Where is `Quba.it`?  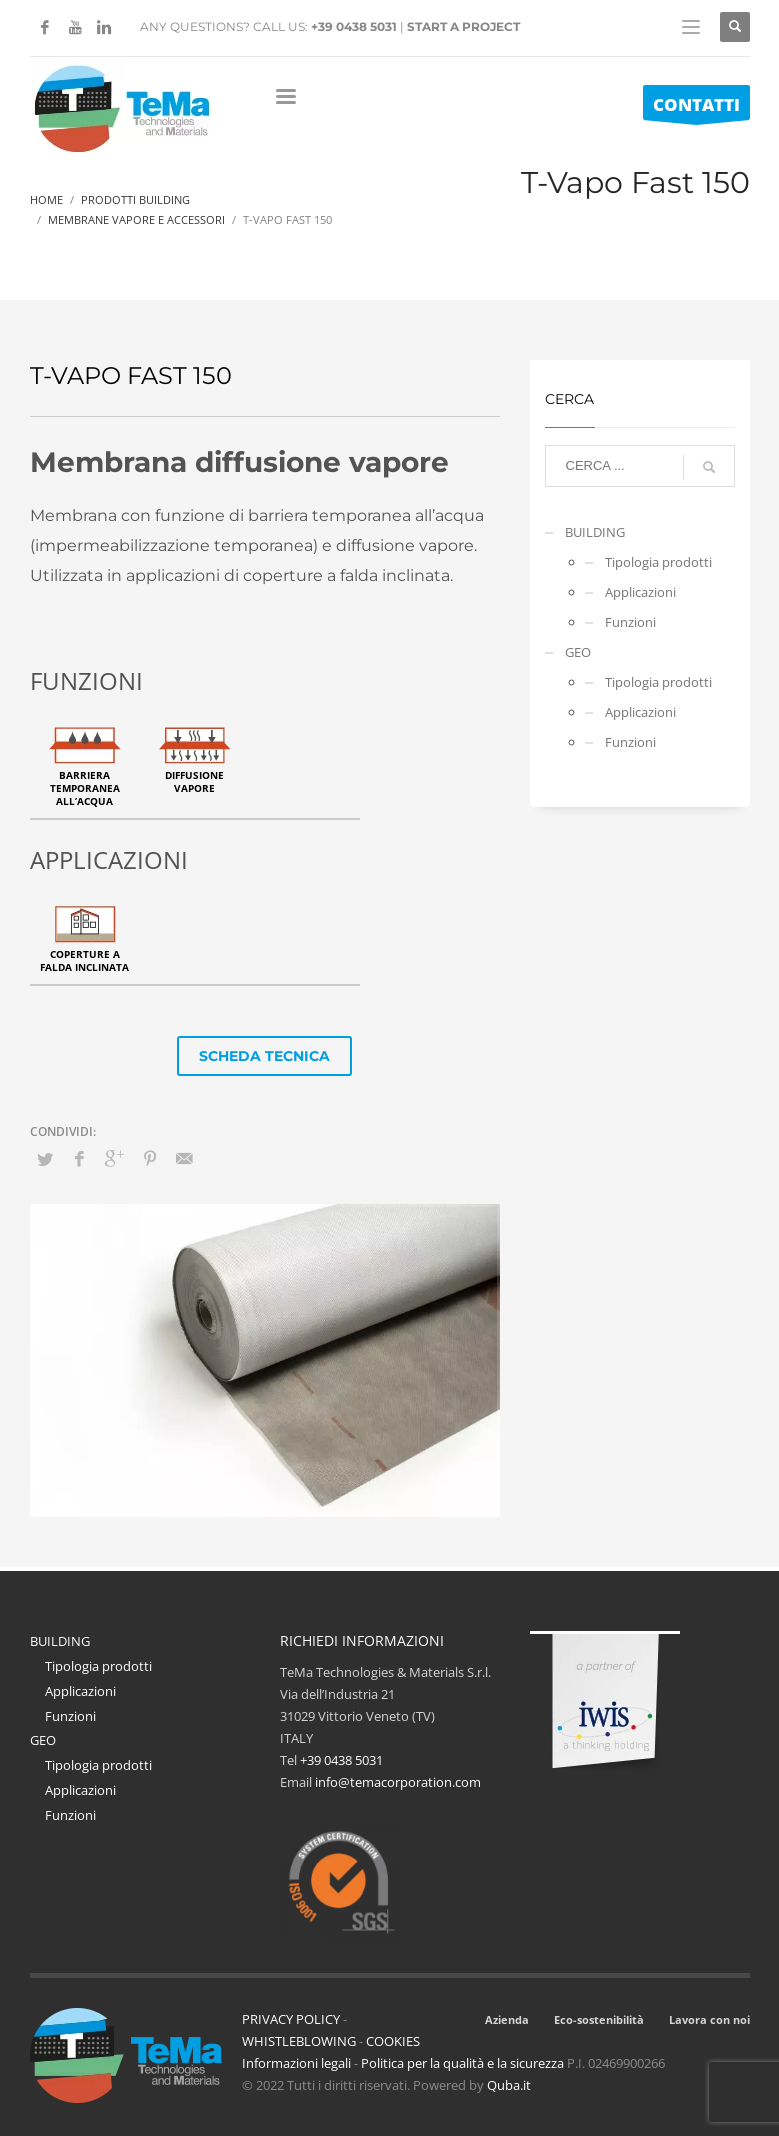
Quba.it is located at coordinates (509, 2085).